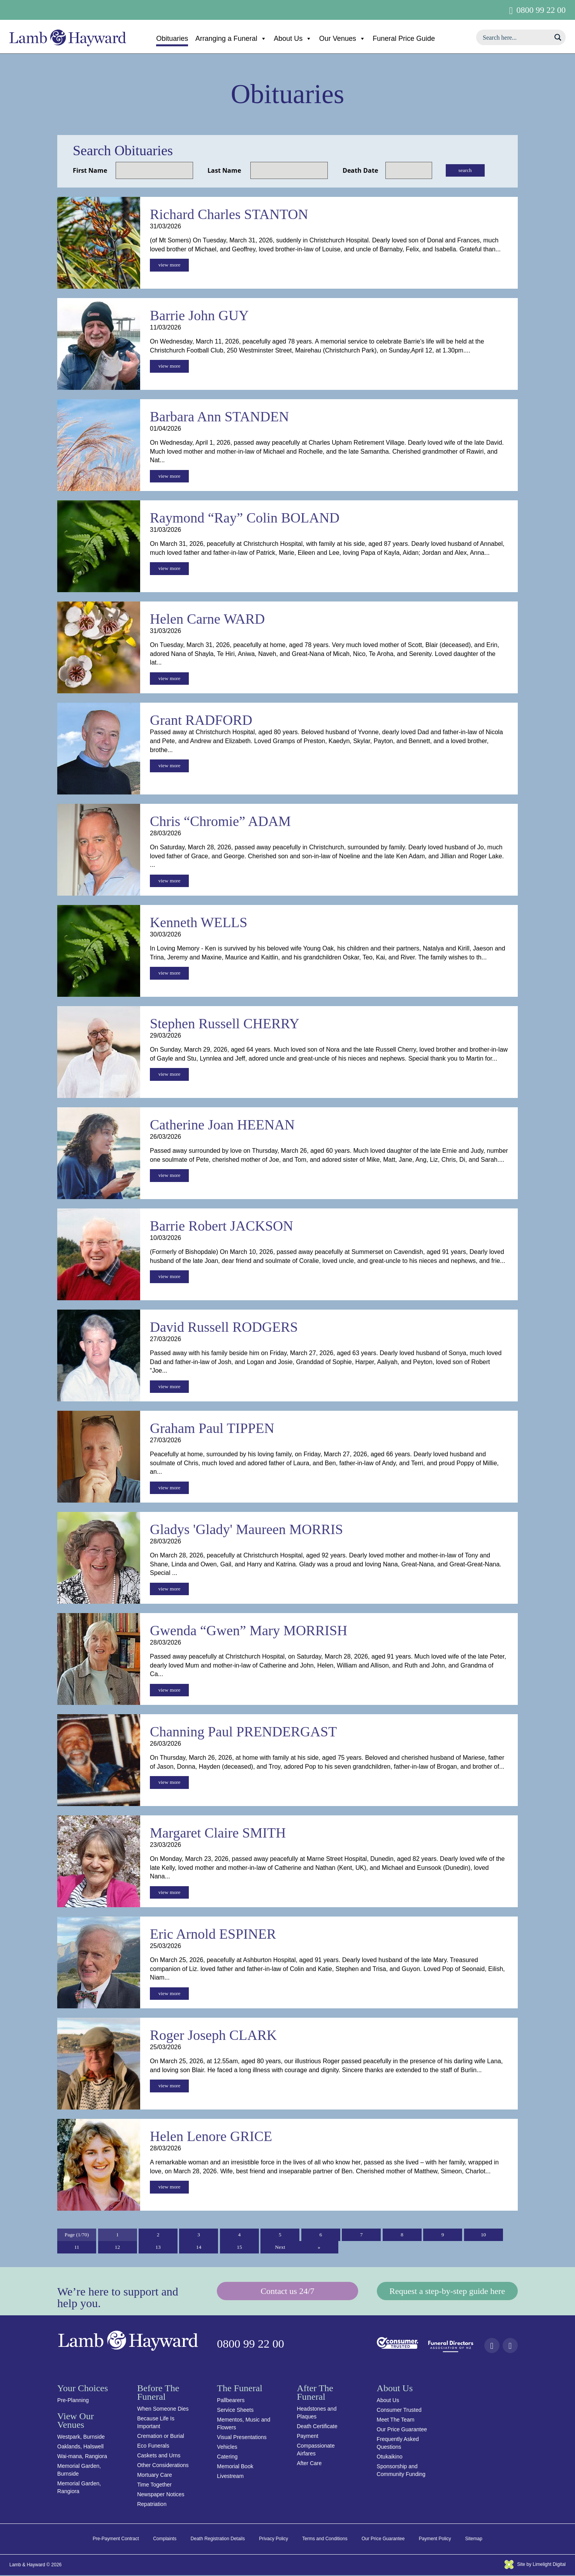 This screenshot has width=575, height=2576. I want to click on Mortuary Care, so click(154, 2476).